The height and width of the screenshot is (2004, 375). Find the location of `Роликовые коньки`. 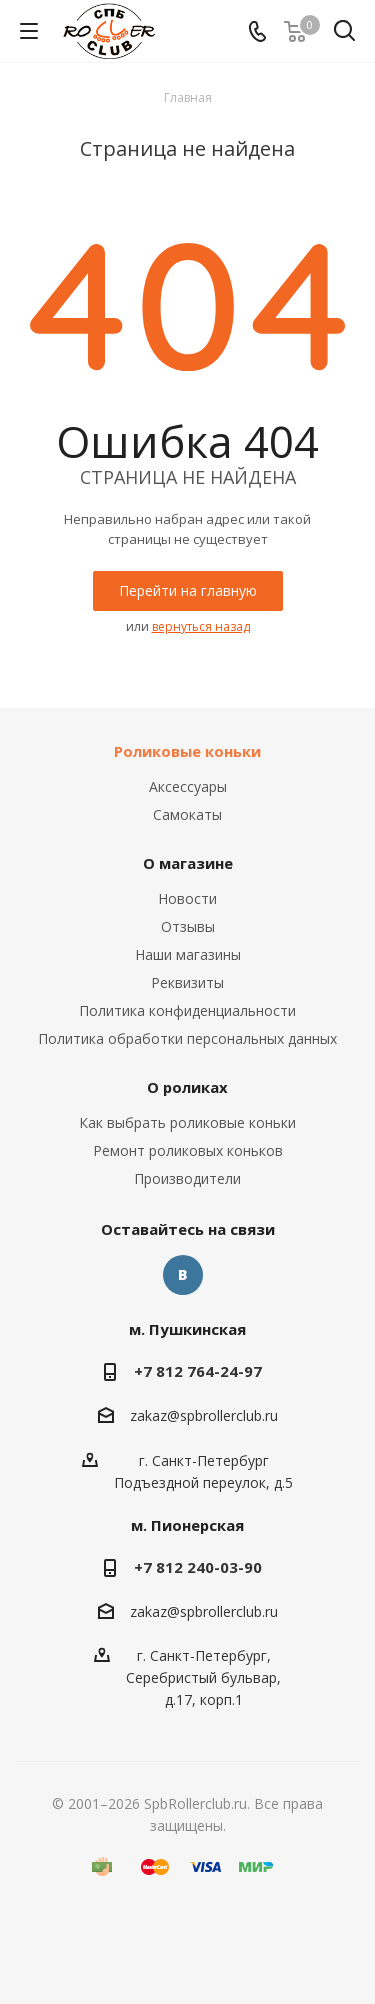

Роликовые коньки is located at coordinates (187, 751).